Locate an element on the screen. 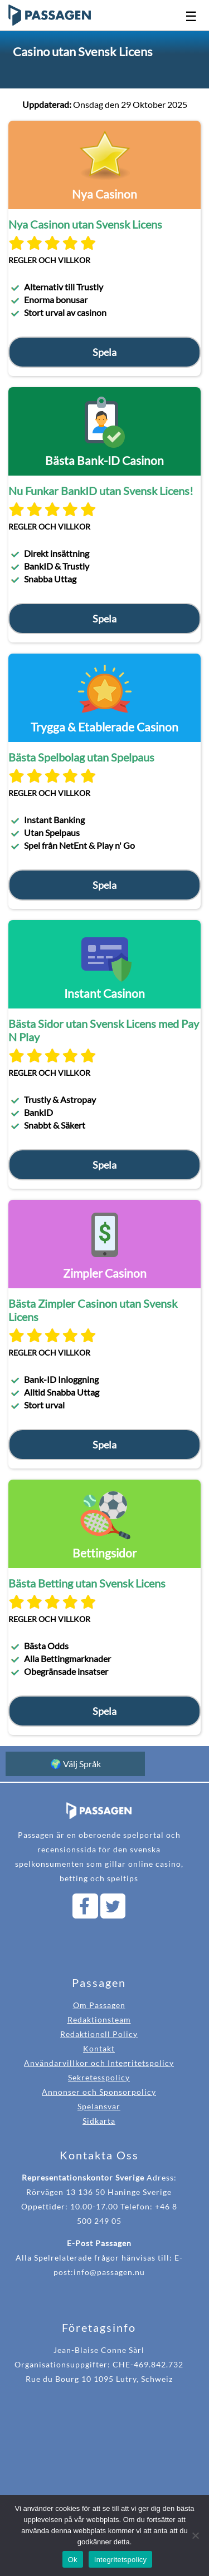 This screenshot has width=209, height=2576. Annonser och Sponsorpolicy is located at coordinates (99, 2092).